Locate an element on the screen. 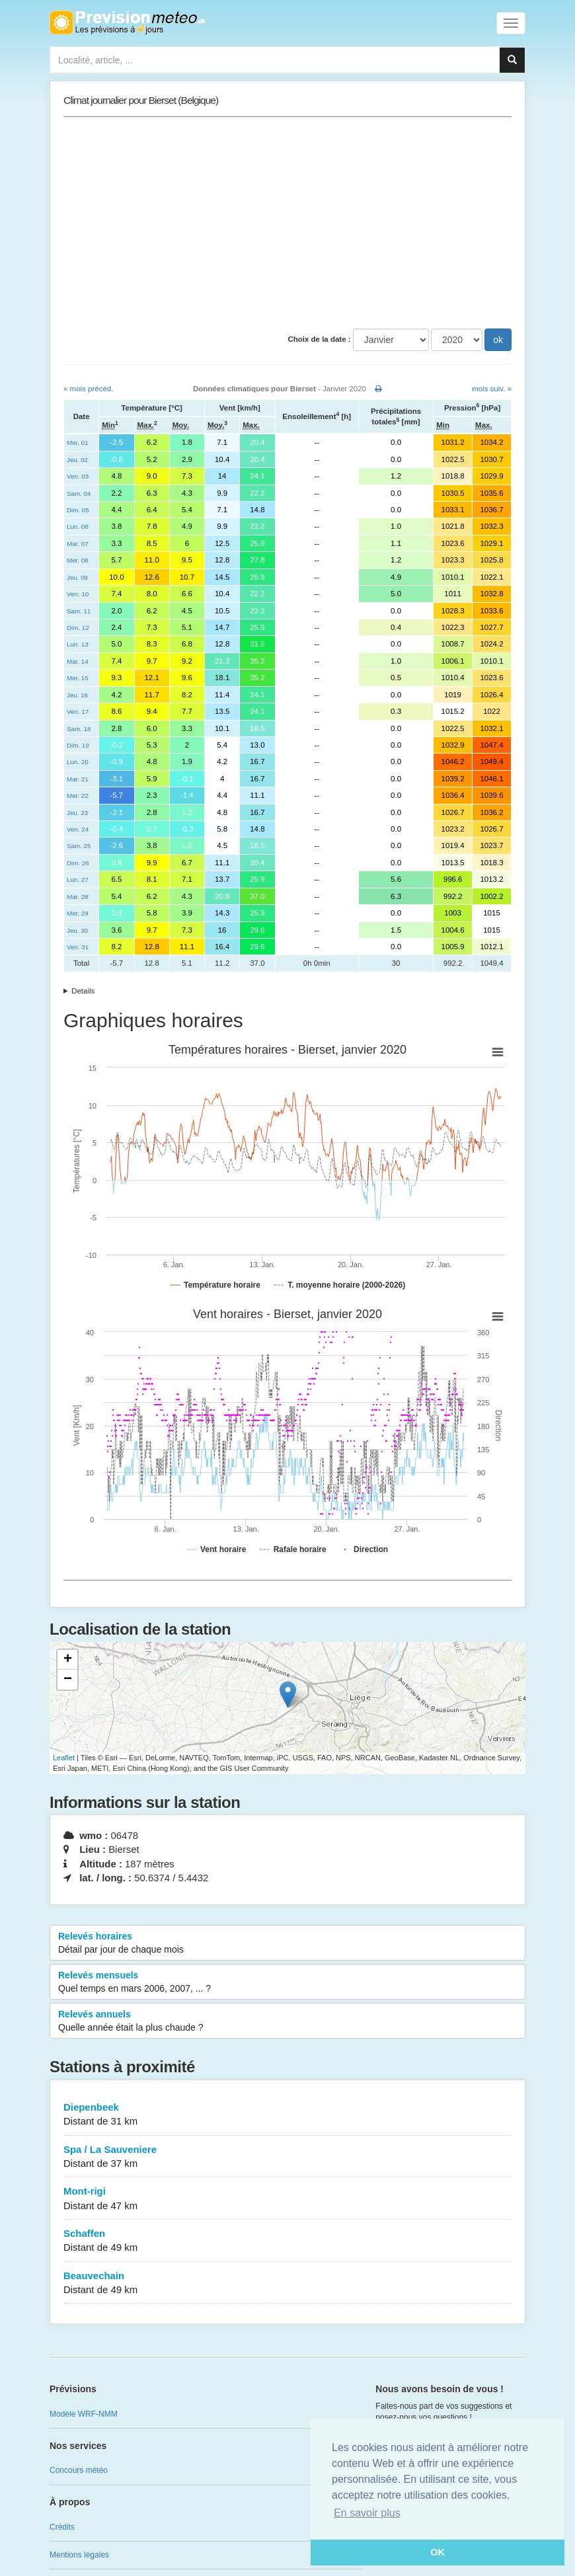 The image size is (575, 2576). [Advertisement] is located at coordinates (287, 222).